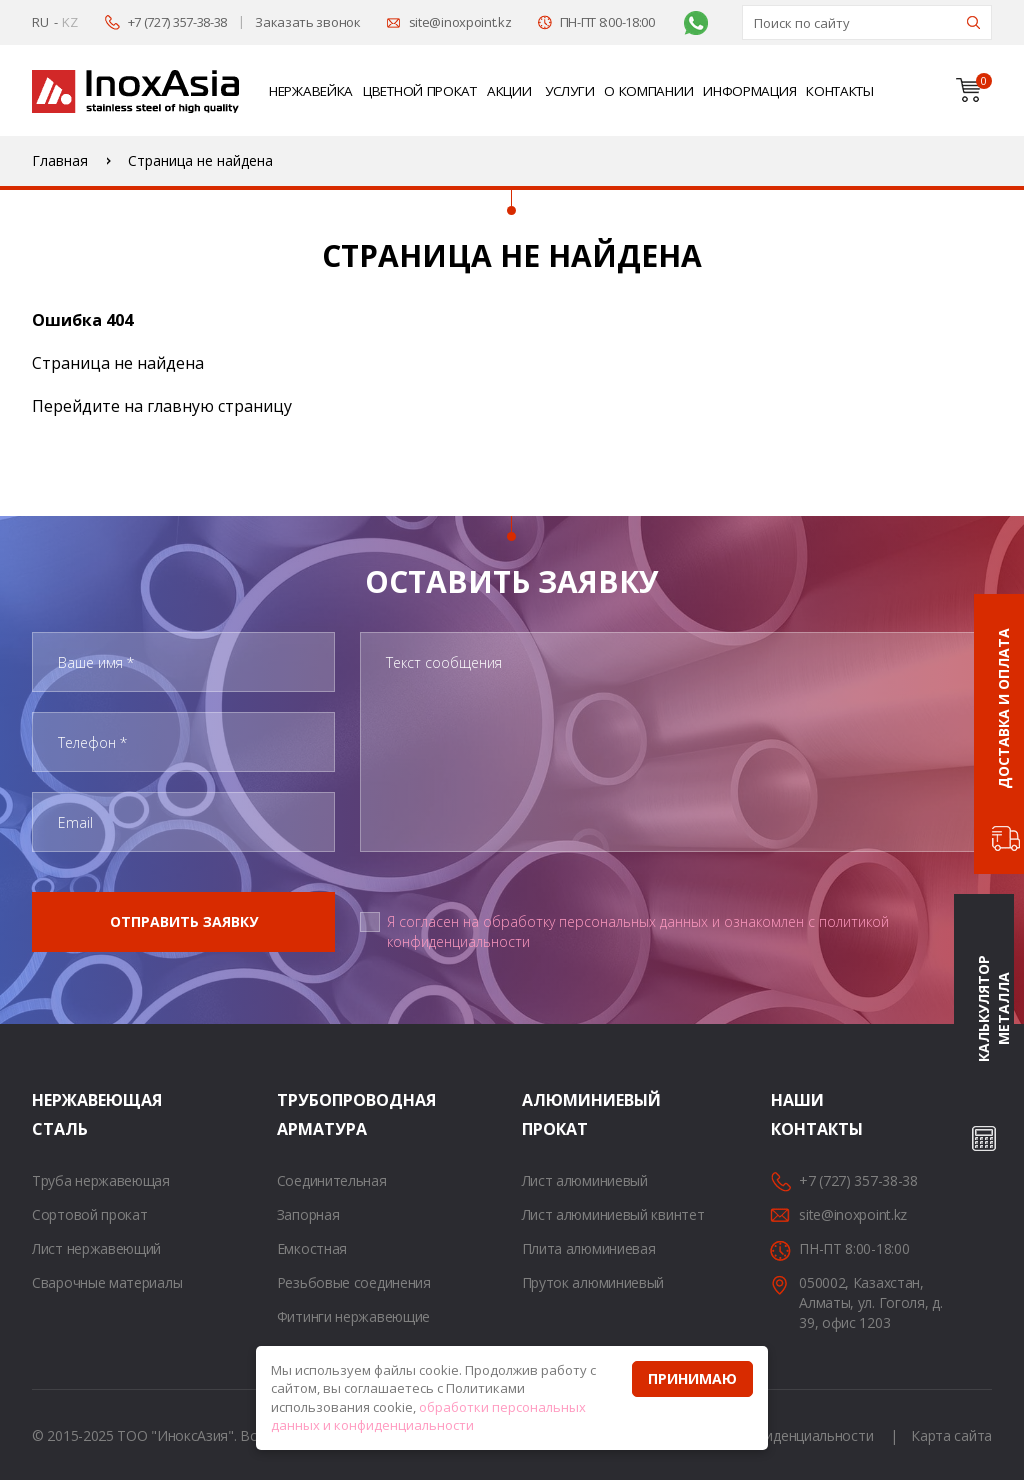  I want to click on Лист алюминиевый квинтет, so click(613, 1214).